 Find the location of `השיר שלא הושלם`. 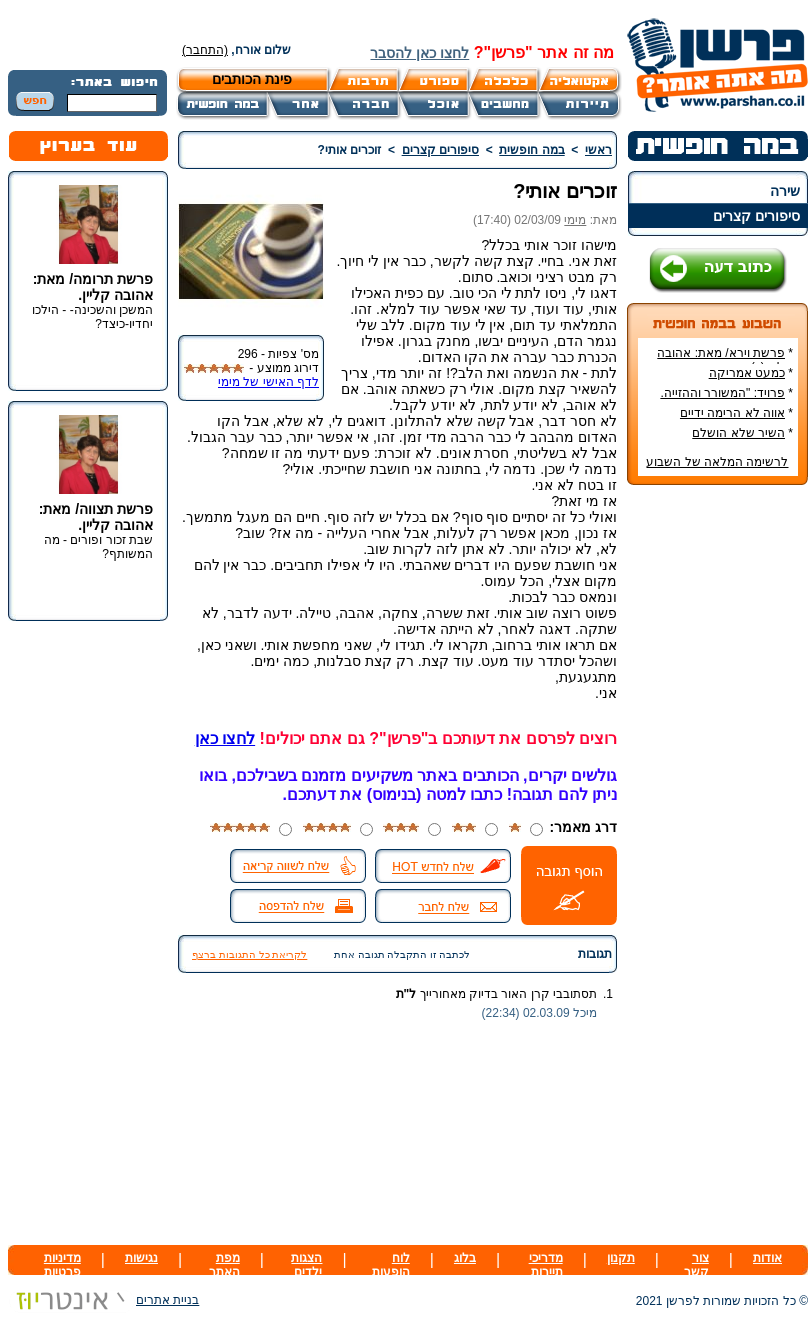

השיר שלא הושלם is located at coordinates (738, 433).